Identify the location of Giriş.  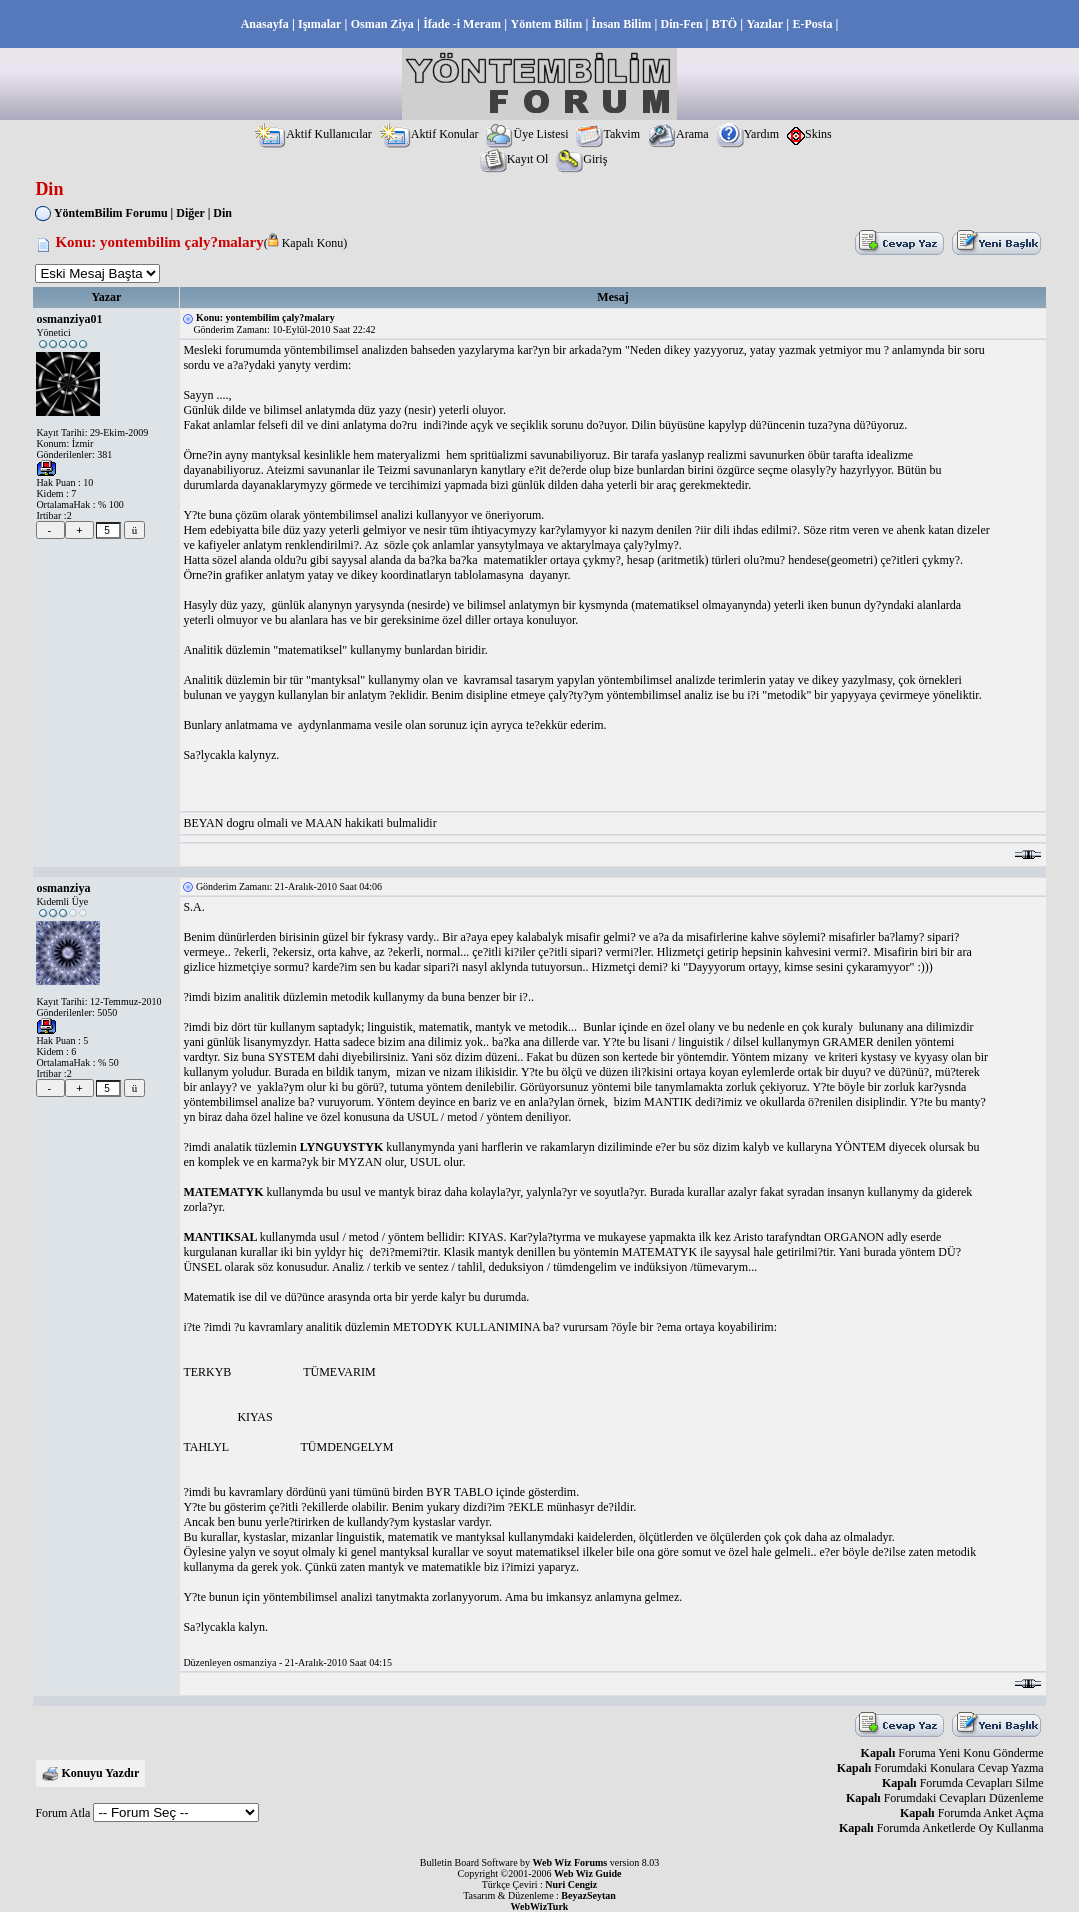
(581, 159).